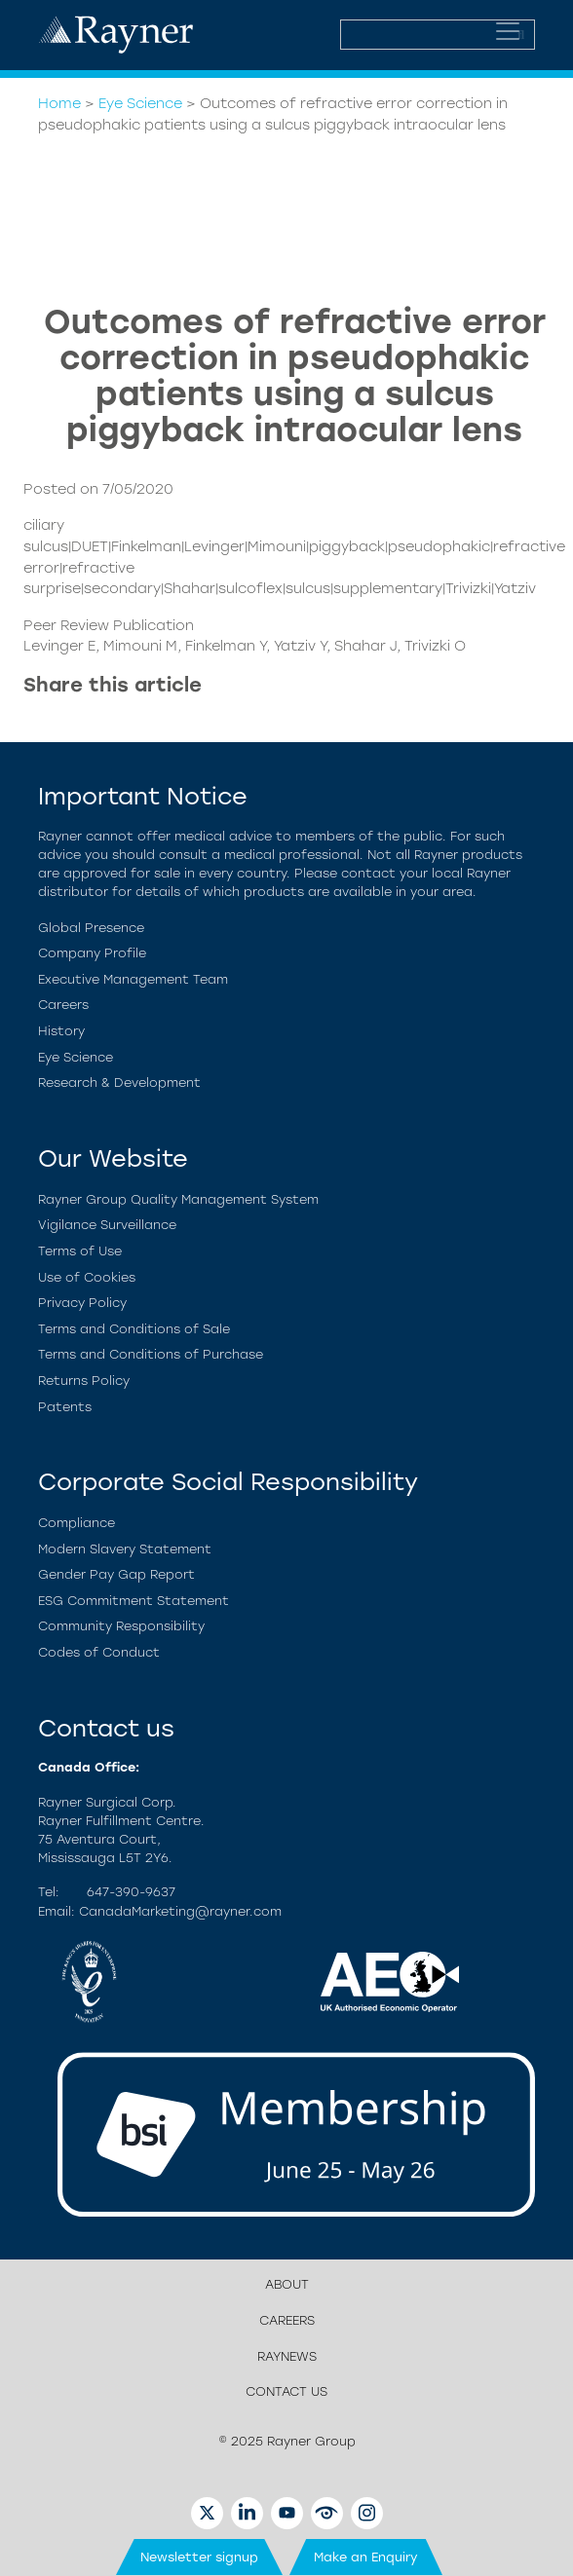 The width and height of the screenshot is (573, 2576). What do you see at coordinates (286, 2391) in the screenshot?
I see `Contact us` at bounding box center [286, 2391].